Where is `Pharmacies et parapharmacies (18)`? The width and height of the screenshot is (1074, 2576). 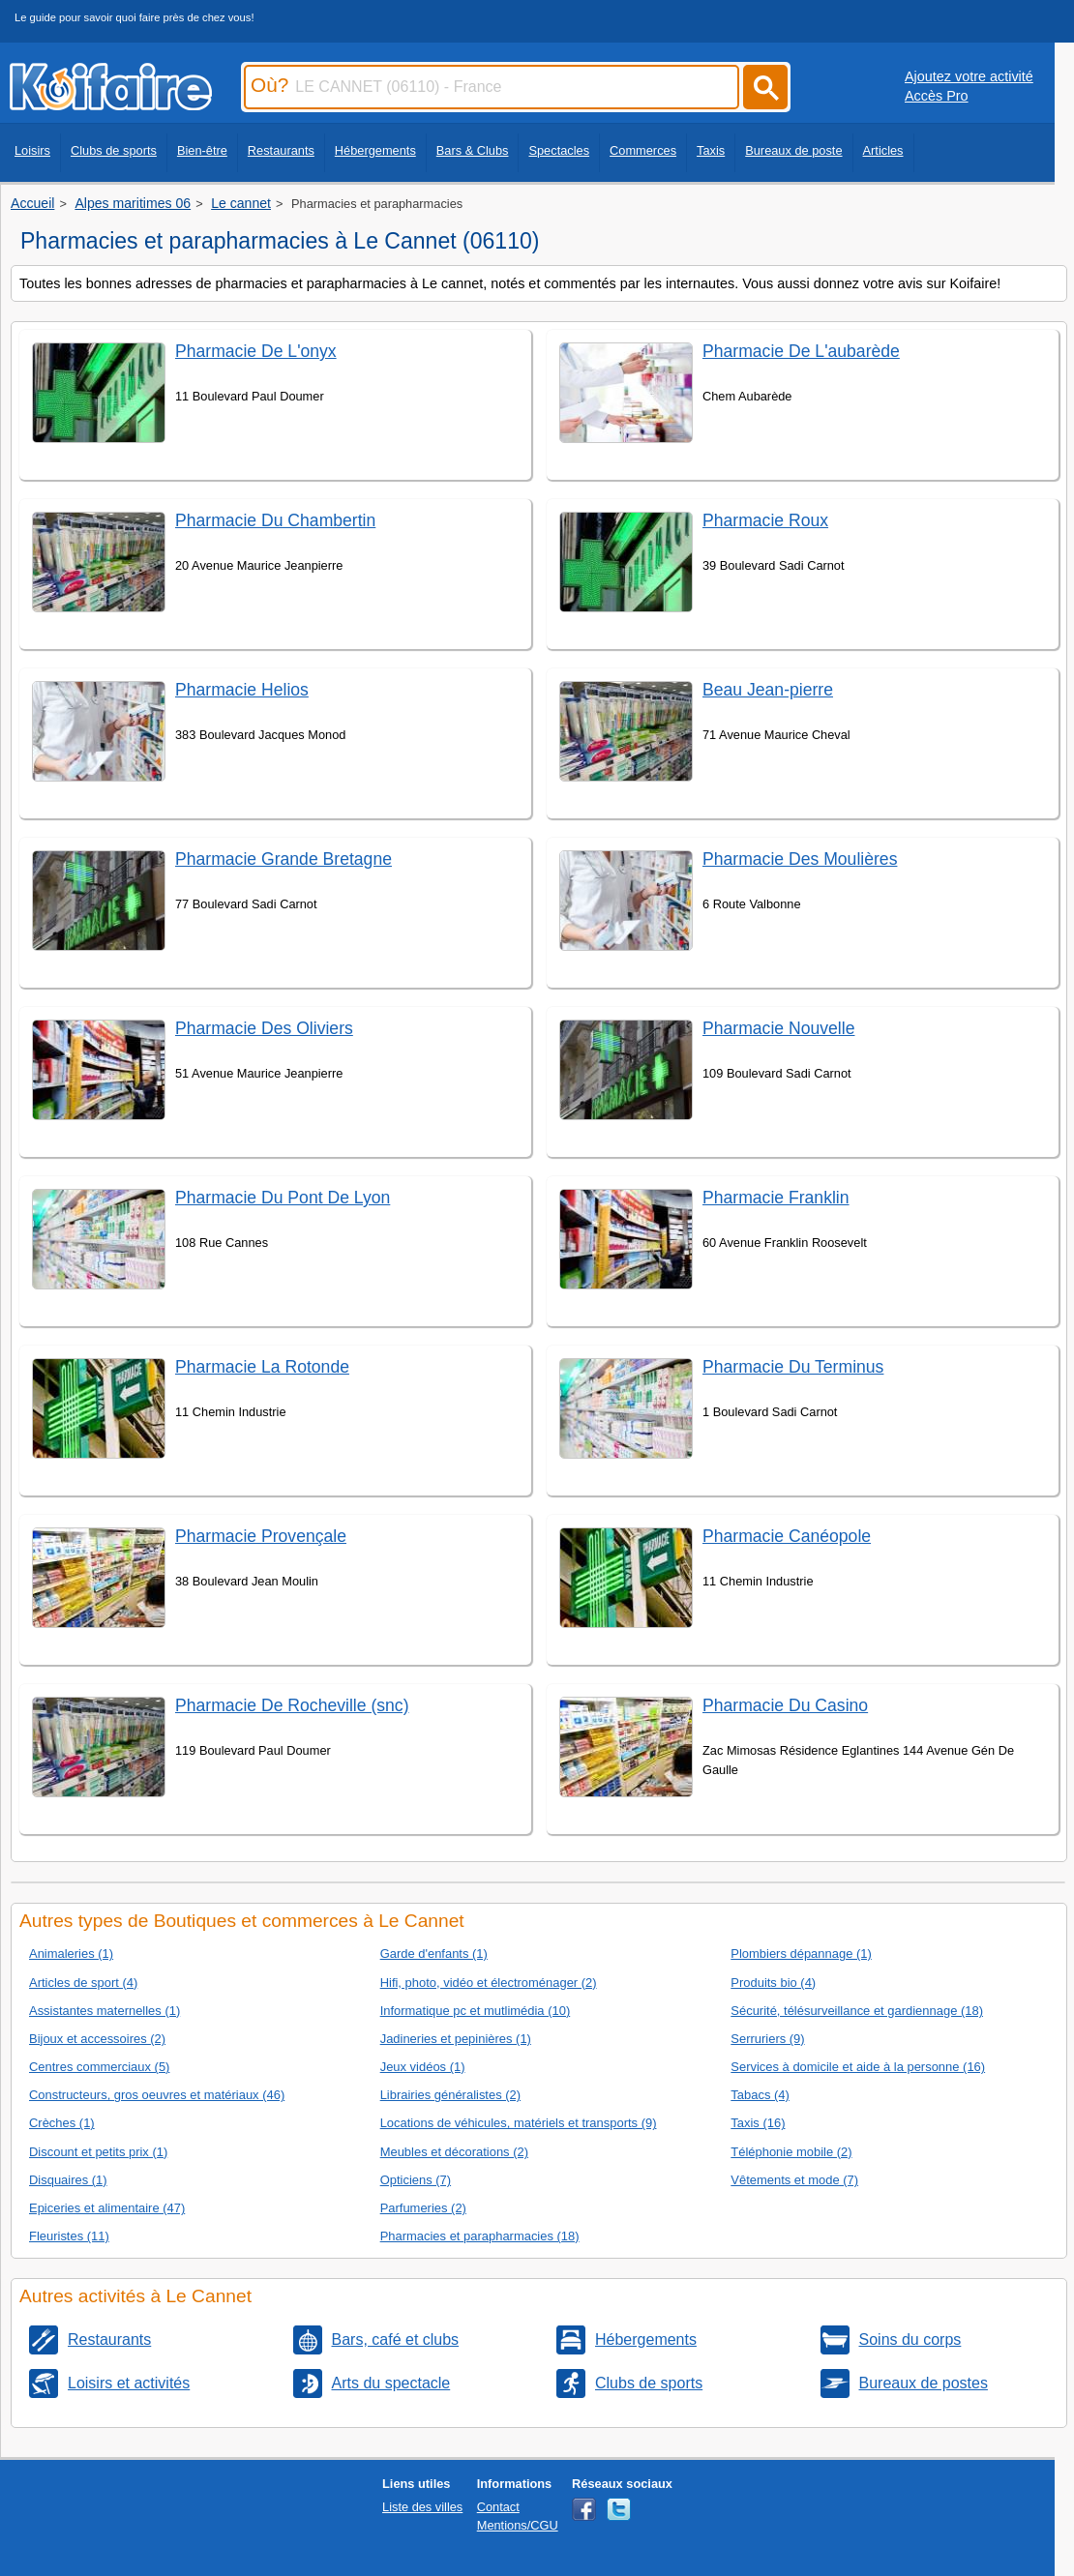
Pharmacies et parapharmacies (18) is located at coordinates (480, 2236).